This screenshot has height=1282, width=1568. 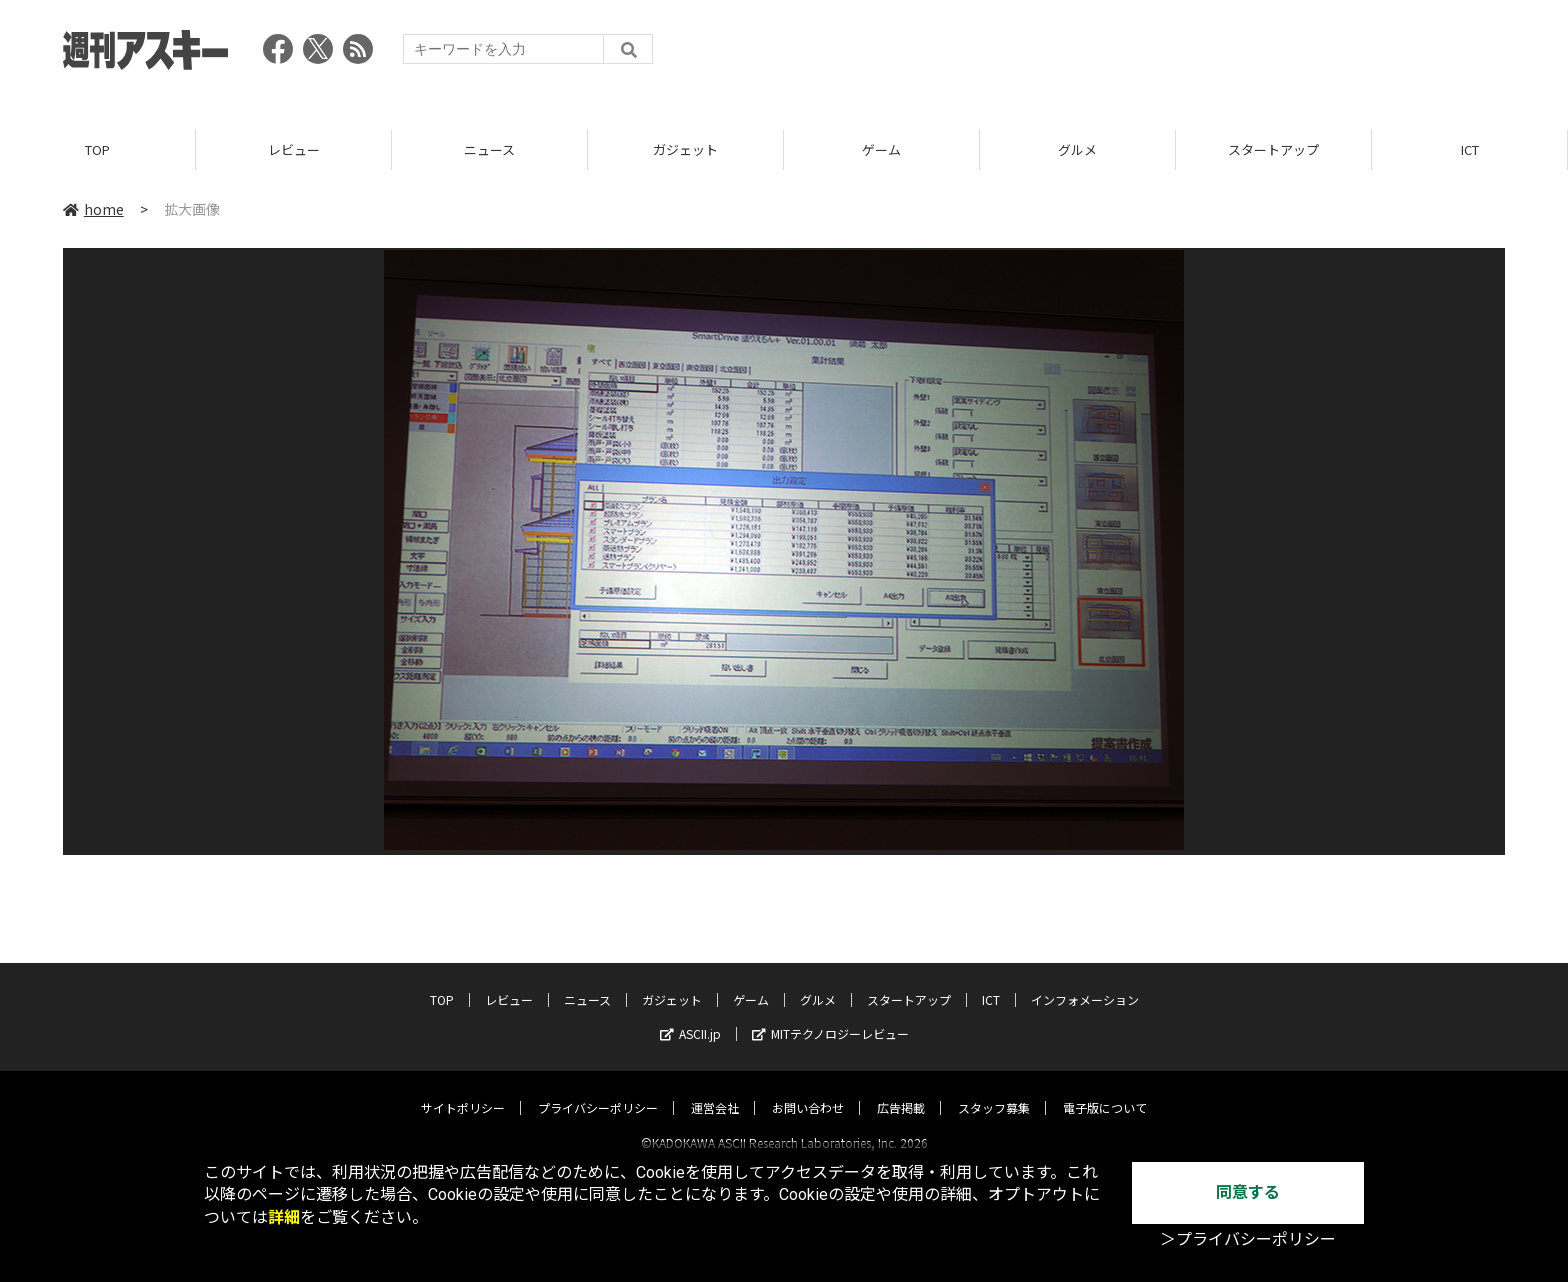 What do you see at coordinates (808, 1089) in the screenshot?
I see `お問い合わせ` at bounding box center [808, 1089].